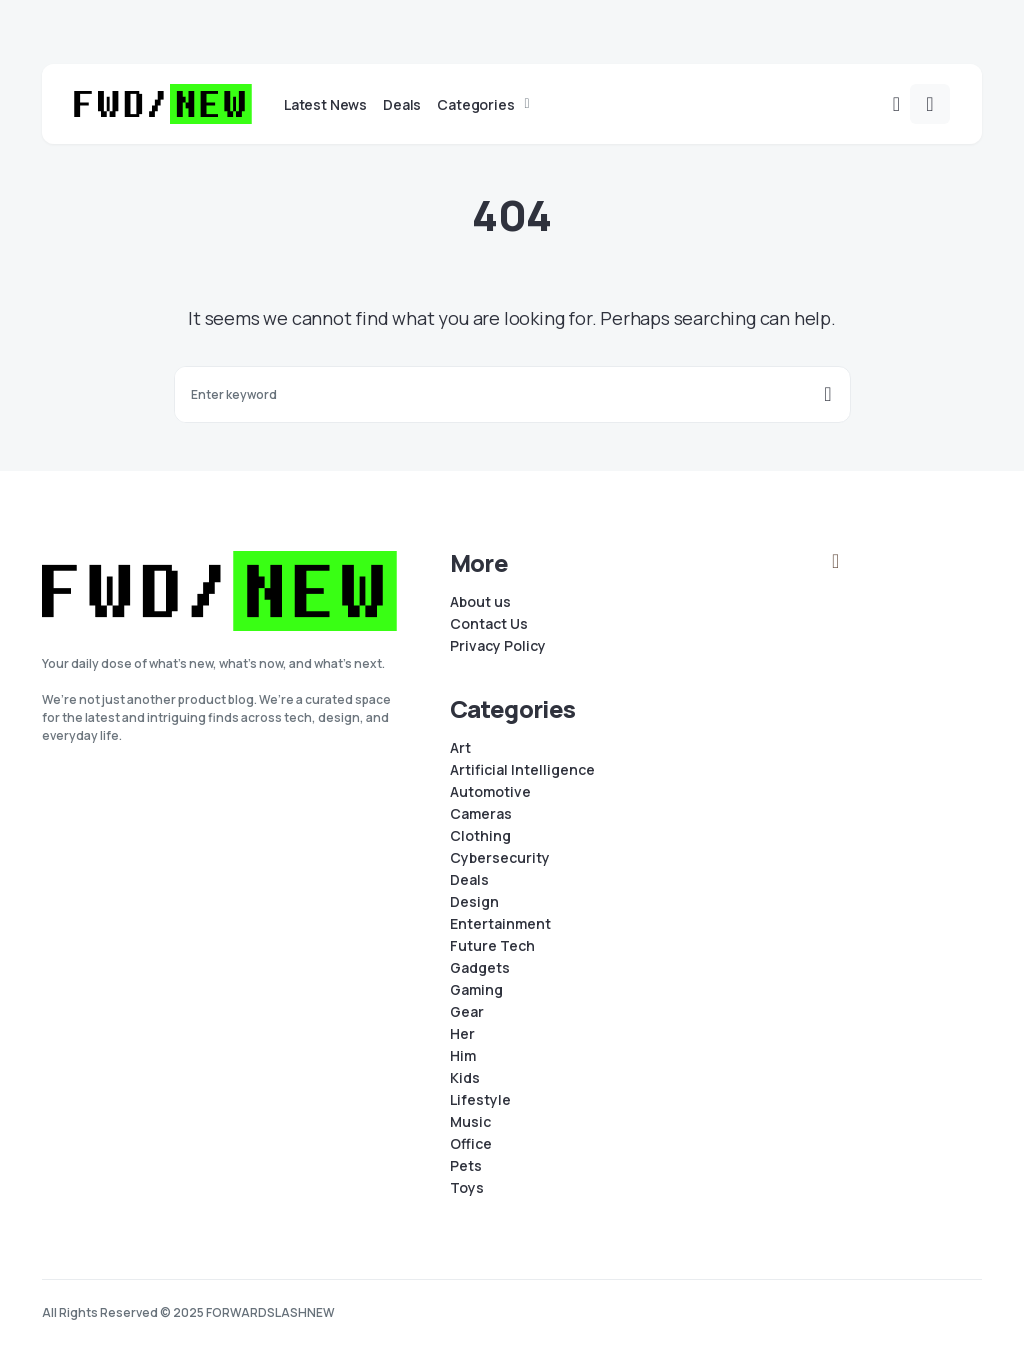  I want to click on Future Tech, so click(492, 946).